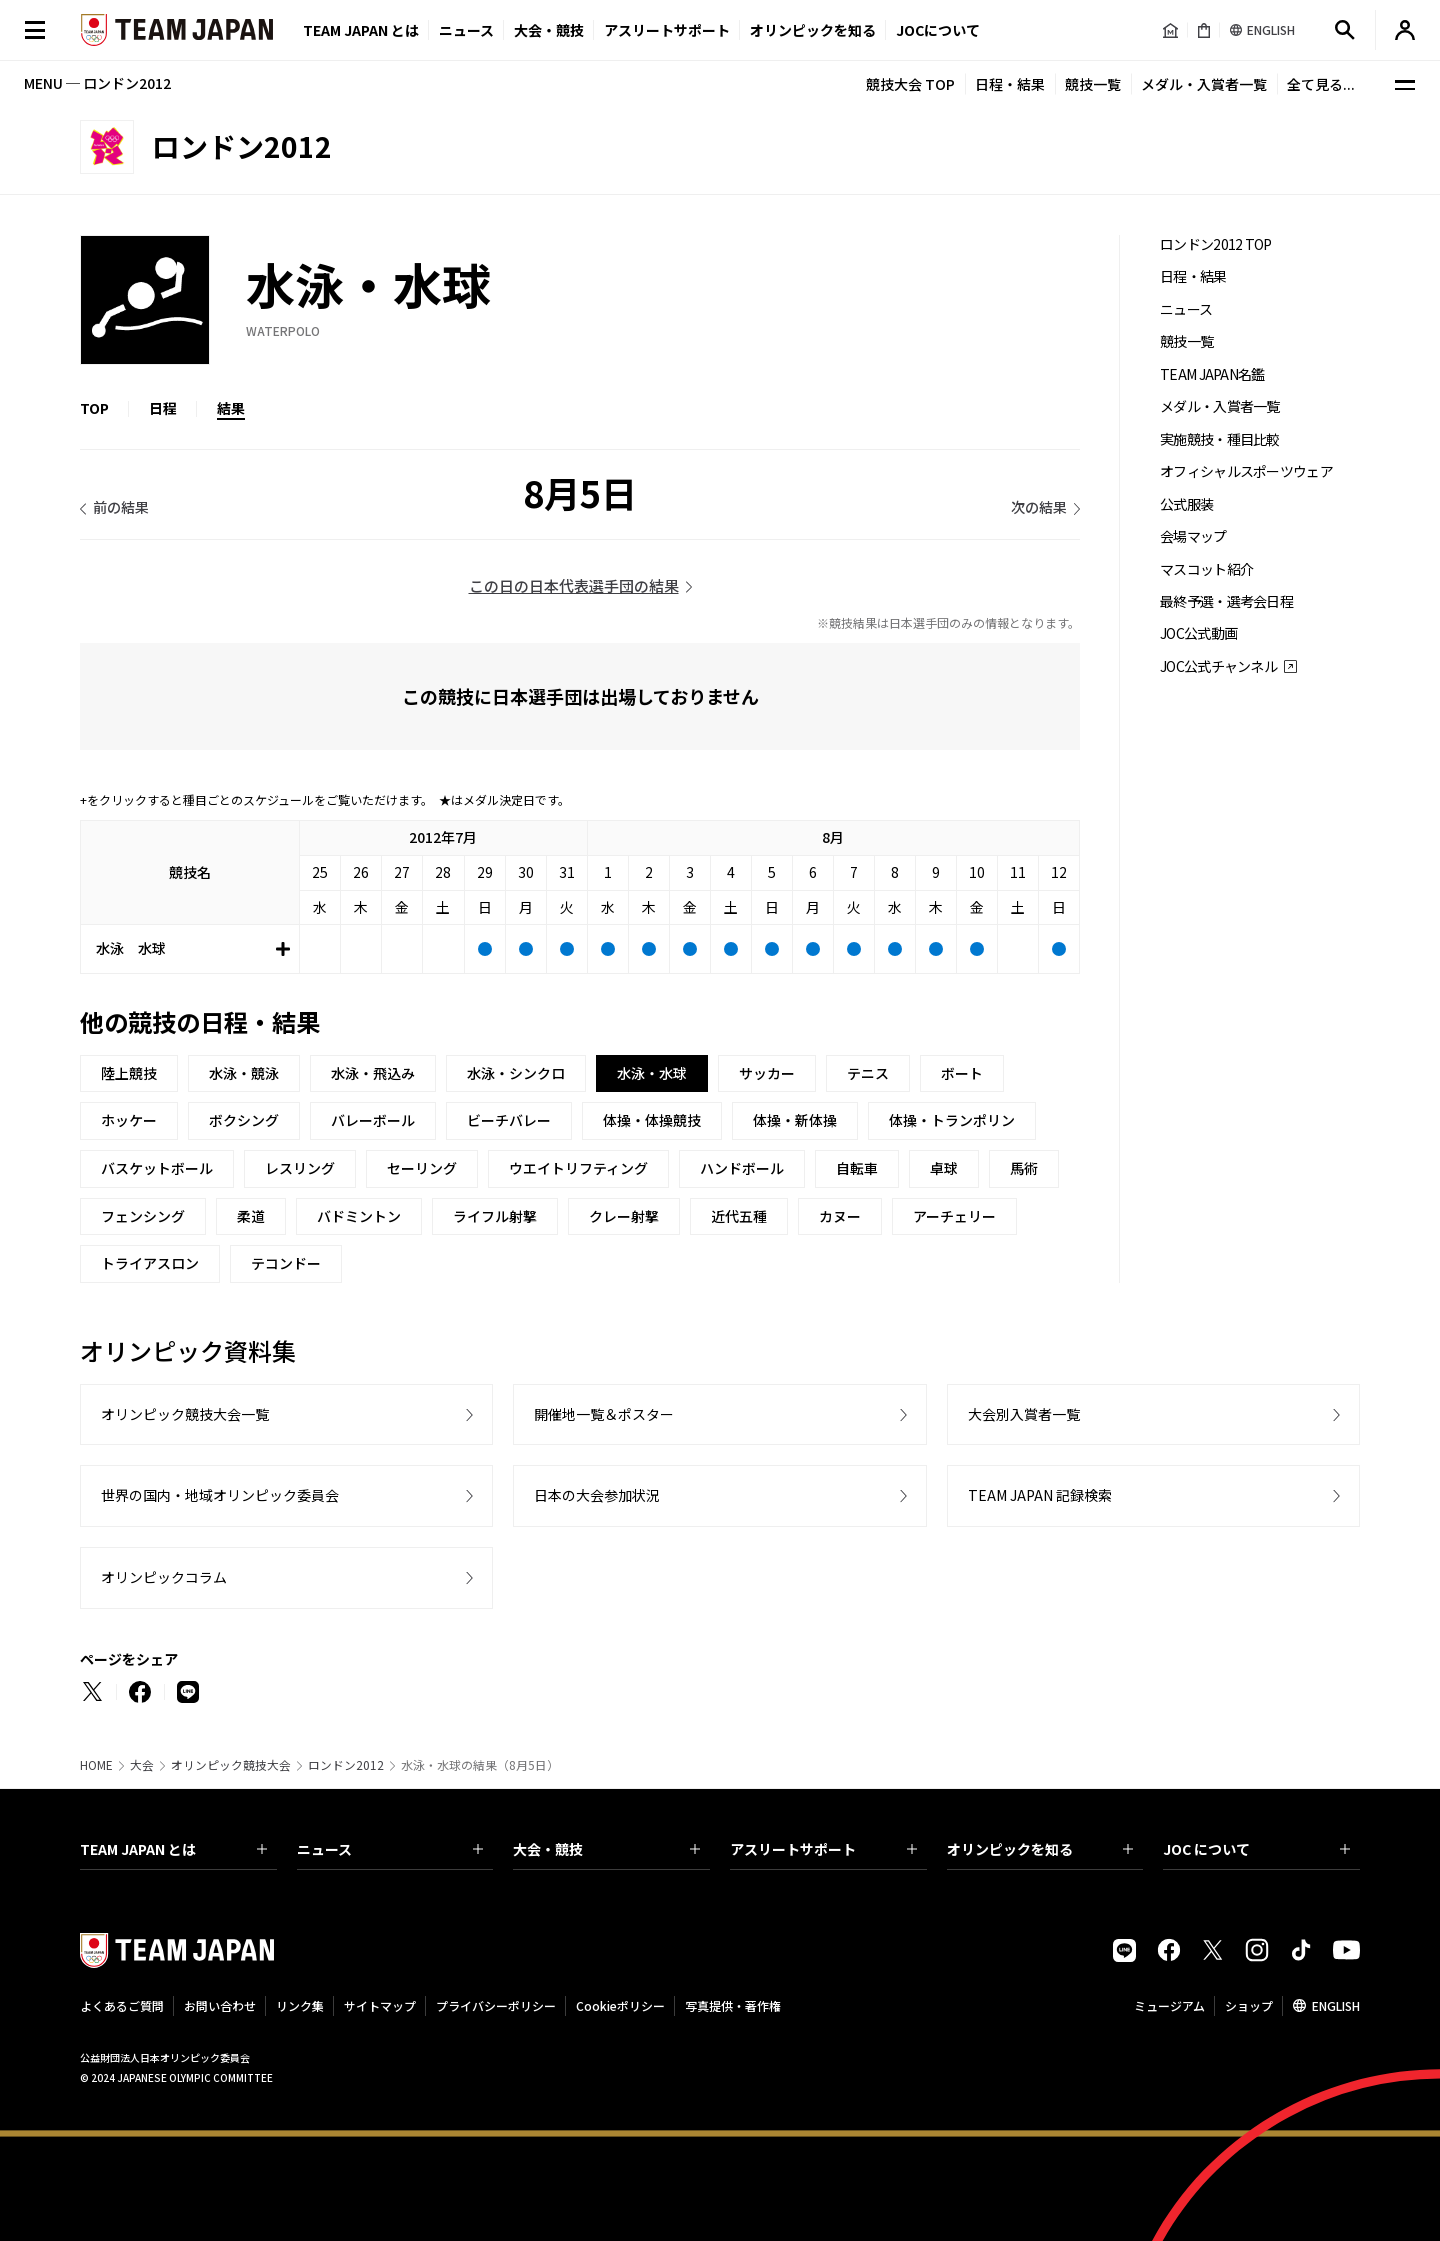  I want to click on バスケットボール, so click(157, 1168).